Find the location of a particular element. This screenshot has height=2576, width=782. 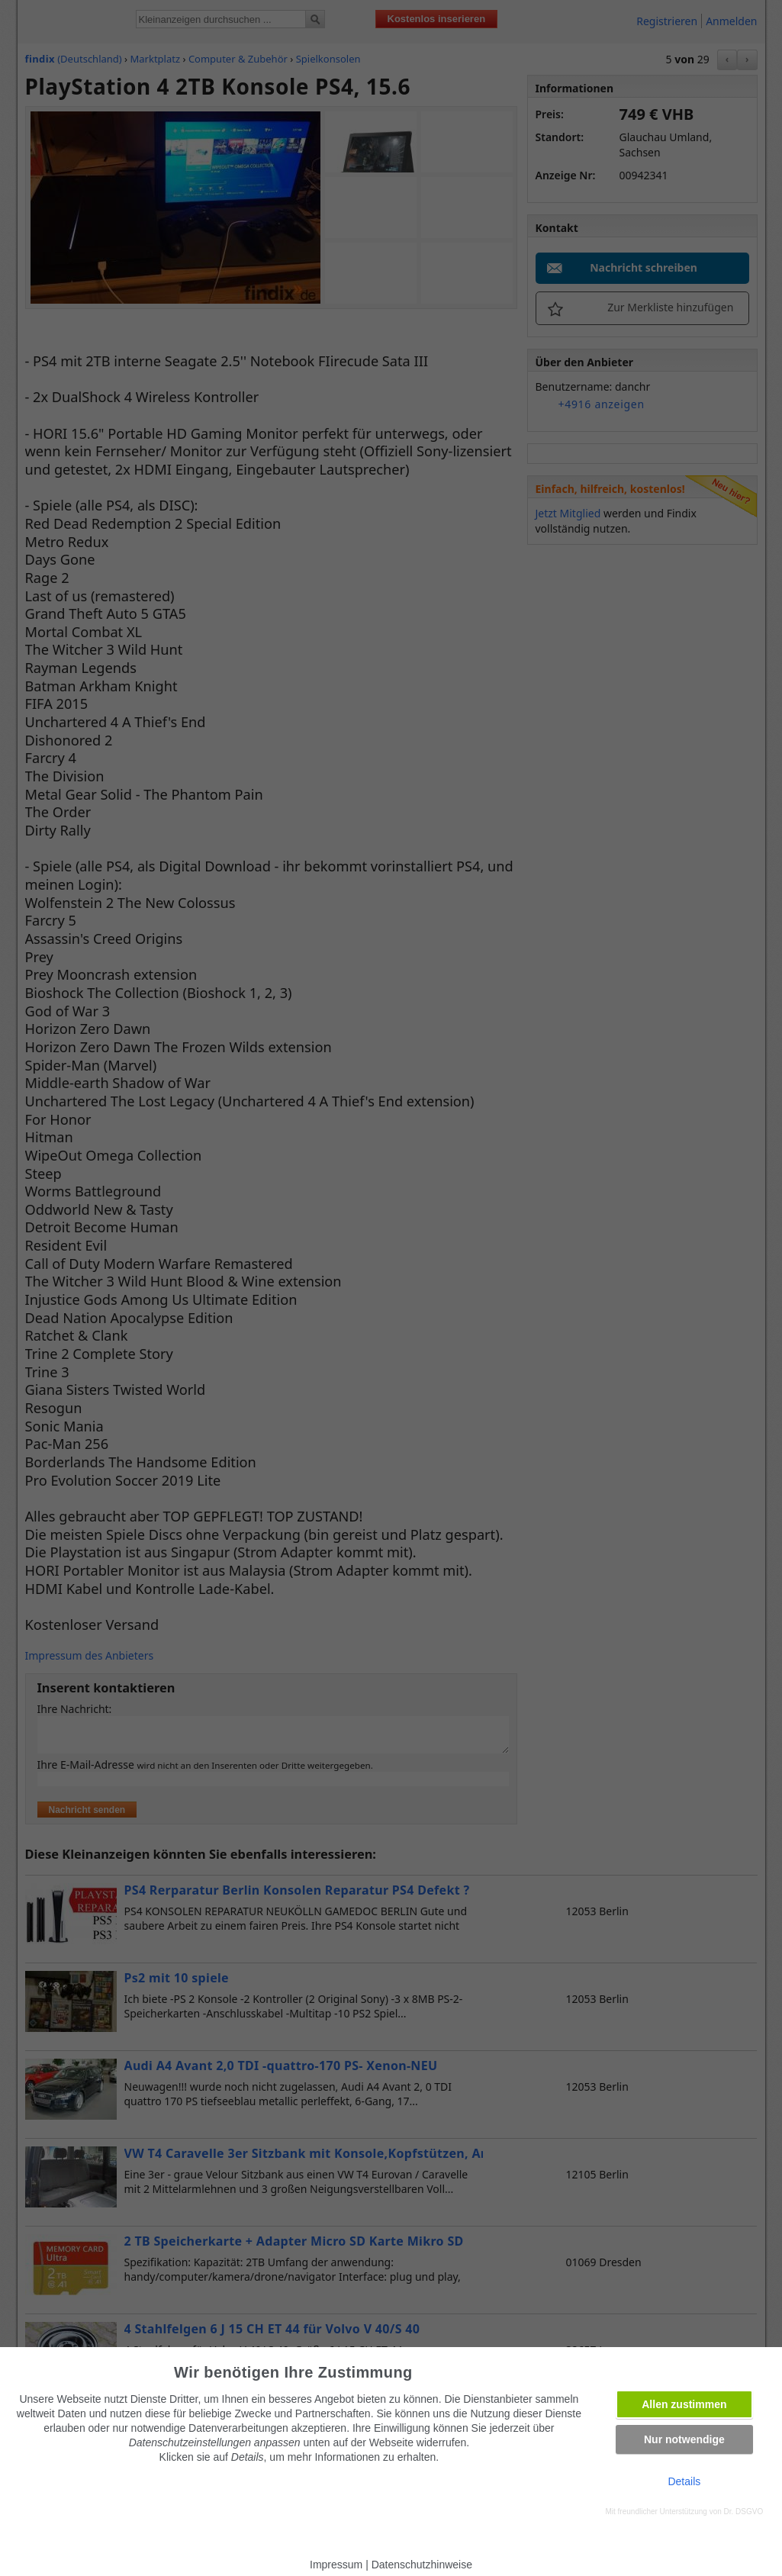

Allen zustimmen is located at coordinates (684, 2404).